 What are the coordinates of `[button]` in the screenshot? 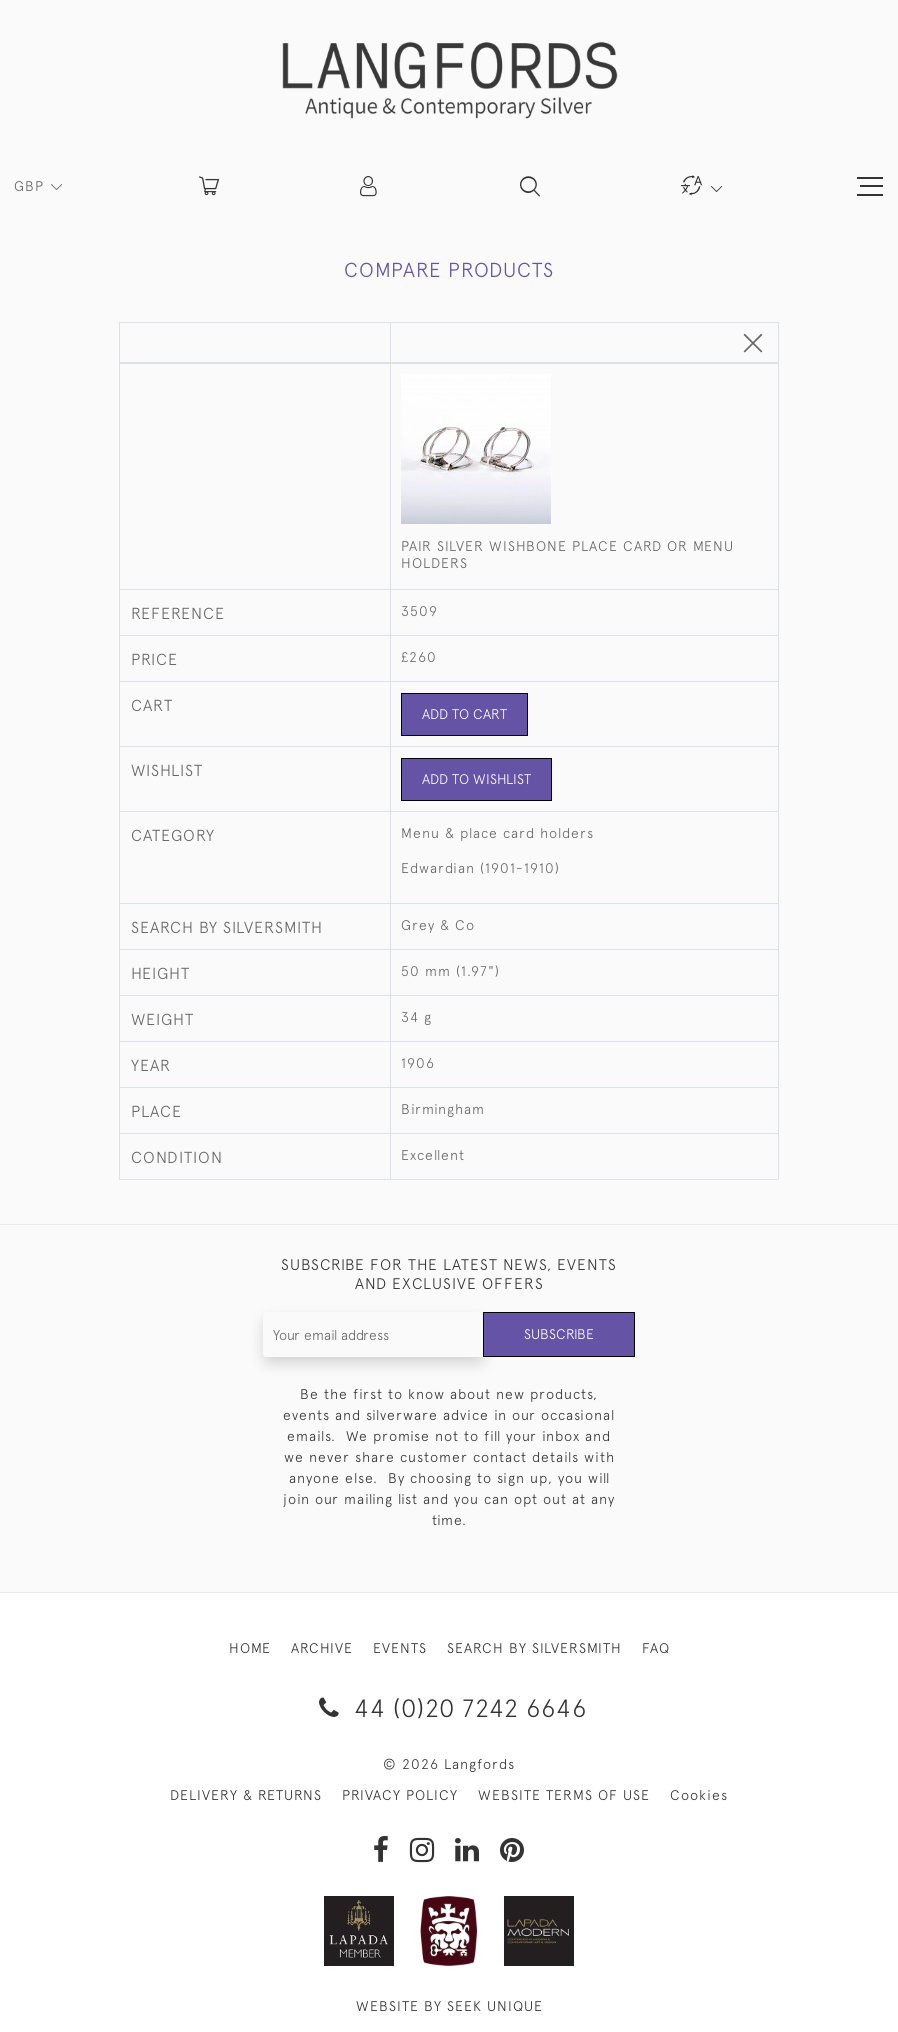 It's located at (370, 186).